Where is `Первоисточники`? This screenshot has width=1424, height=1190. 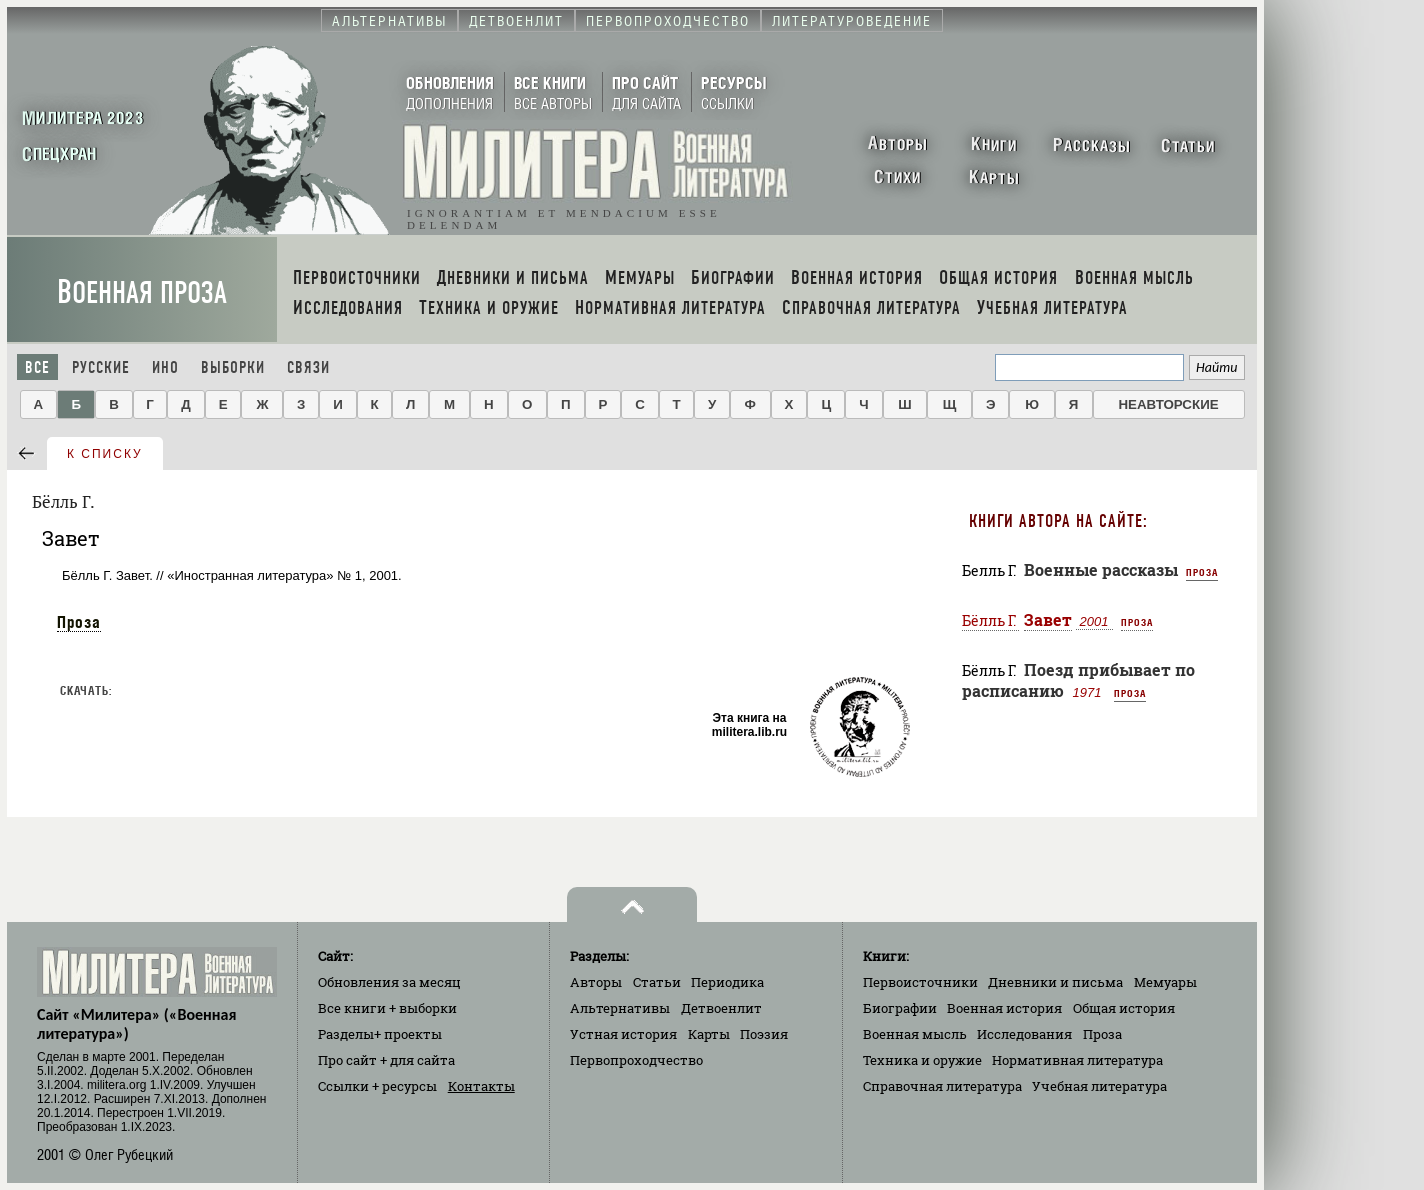
Первоисточники is located at coordinates (920, 982).